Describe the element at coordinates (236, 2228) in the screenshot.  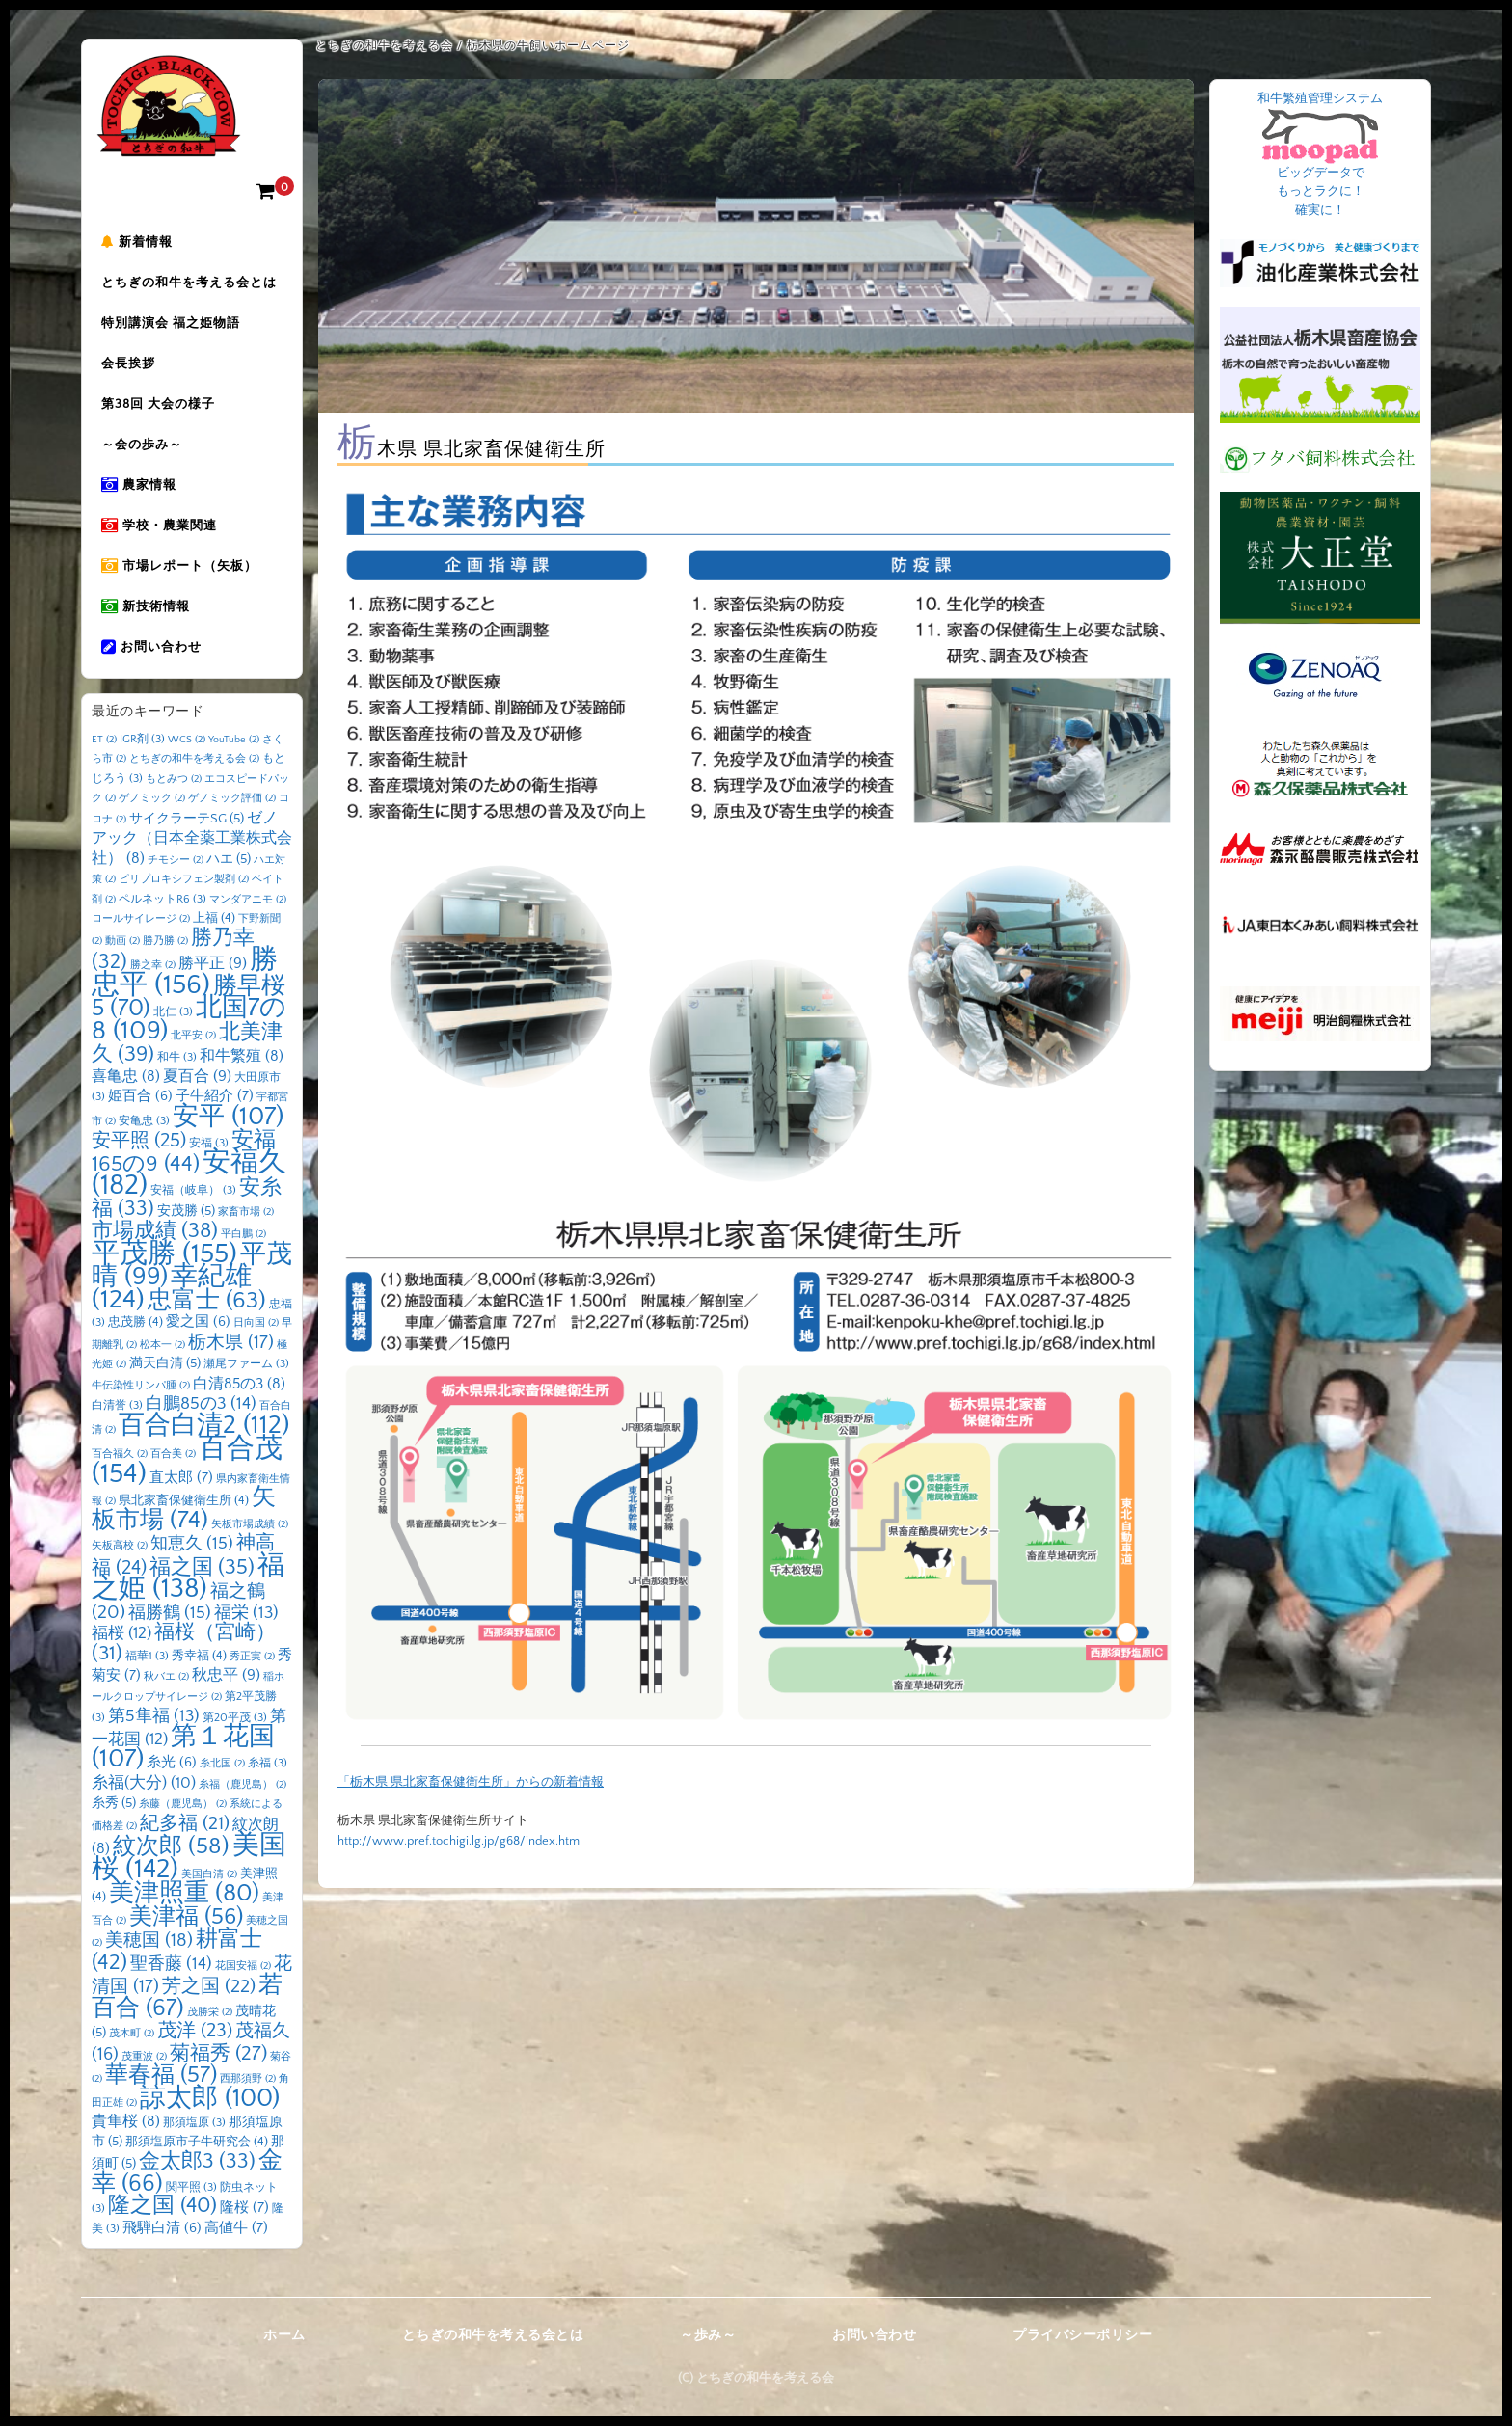
I see `高値牛 [高値牛 (7個の項目)]` at that location.